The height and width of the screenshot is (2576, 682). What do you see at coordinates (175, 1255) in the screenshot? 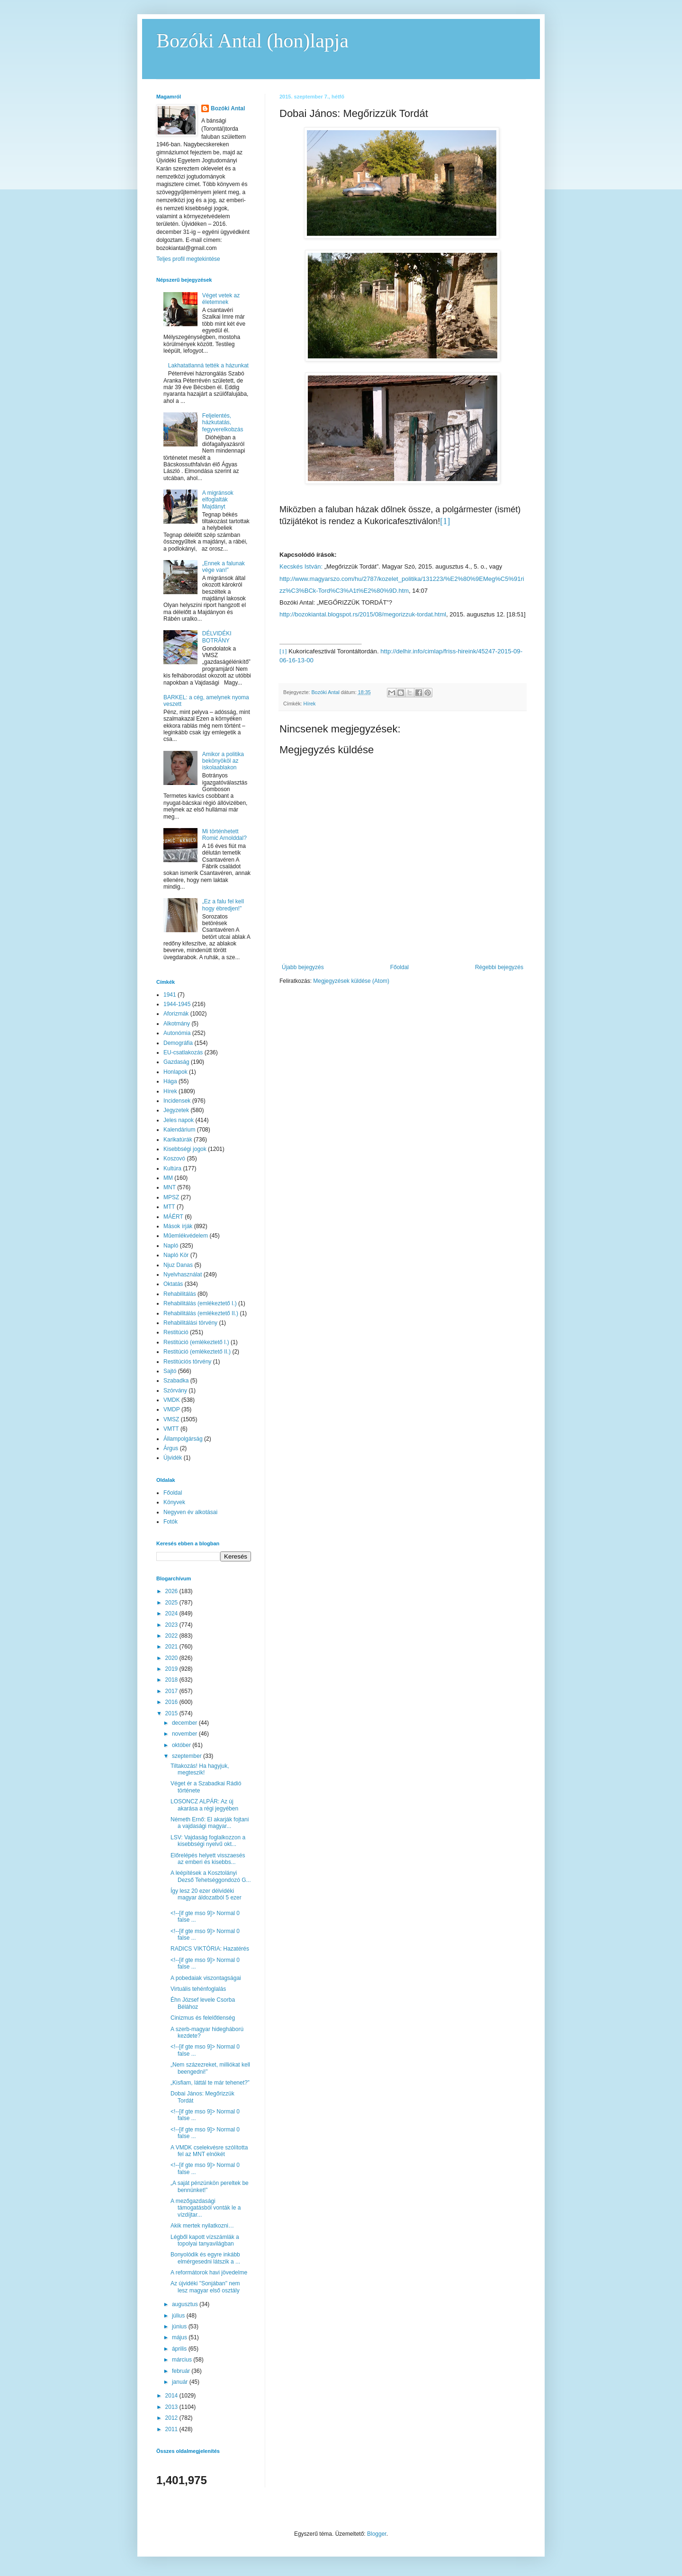
I see `Napló Kör` at bounding box center [175, 1255].